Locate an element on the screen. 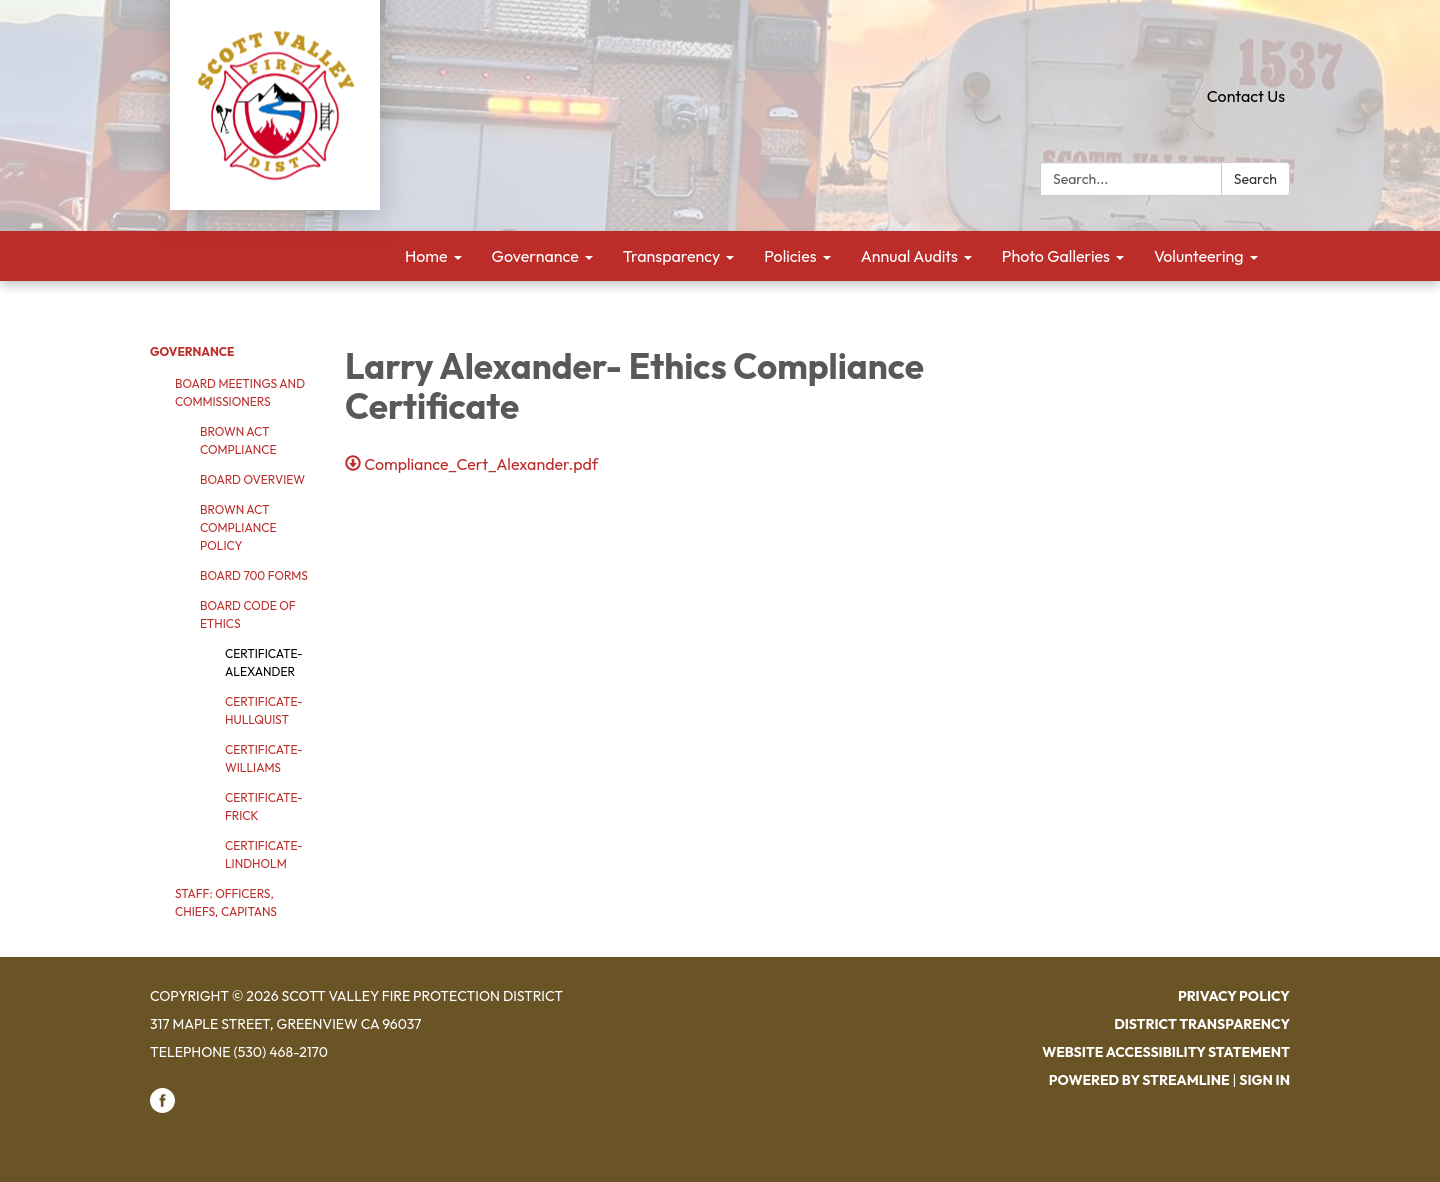 This screenshot has width=1440, height=1182. Certificate-Frick is located at coordinates (264, 806).